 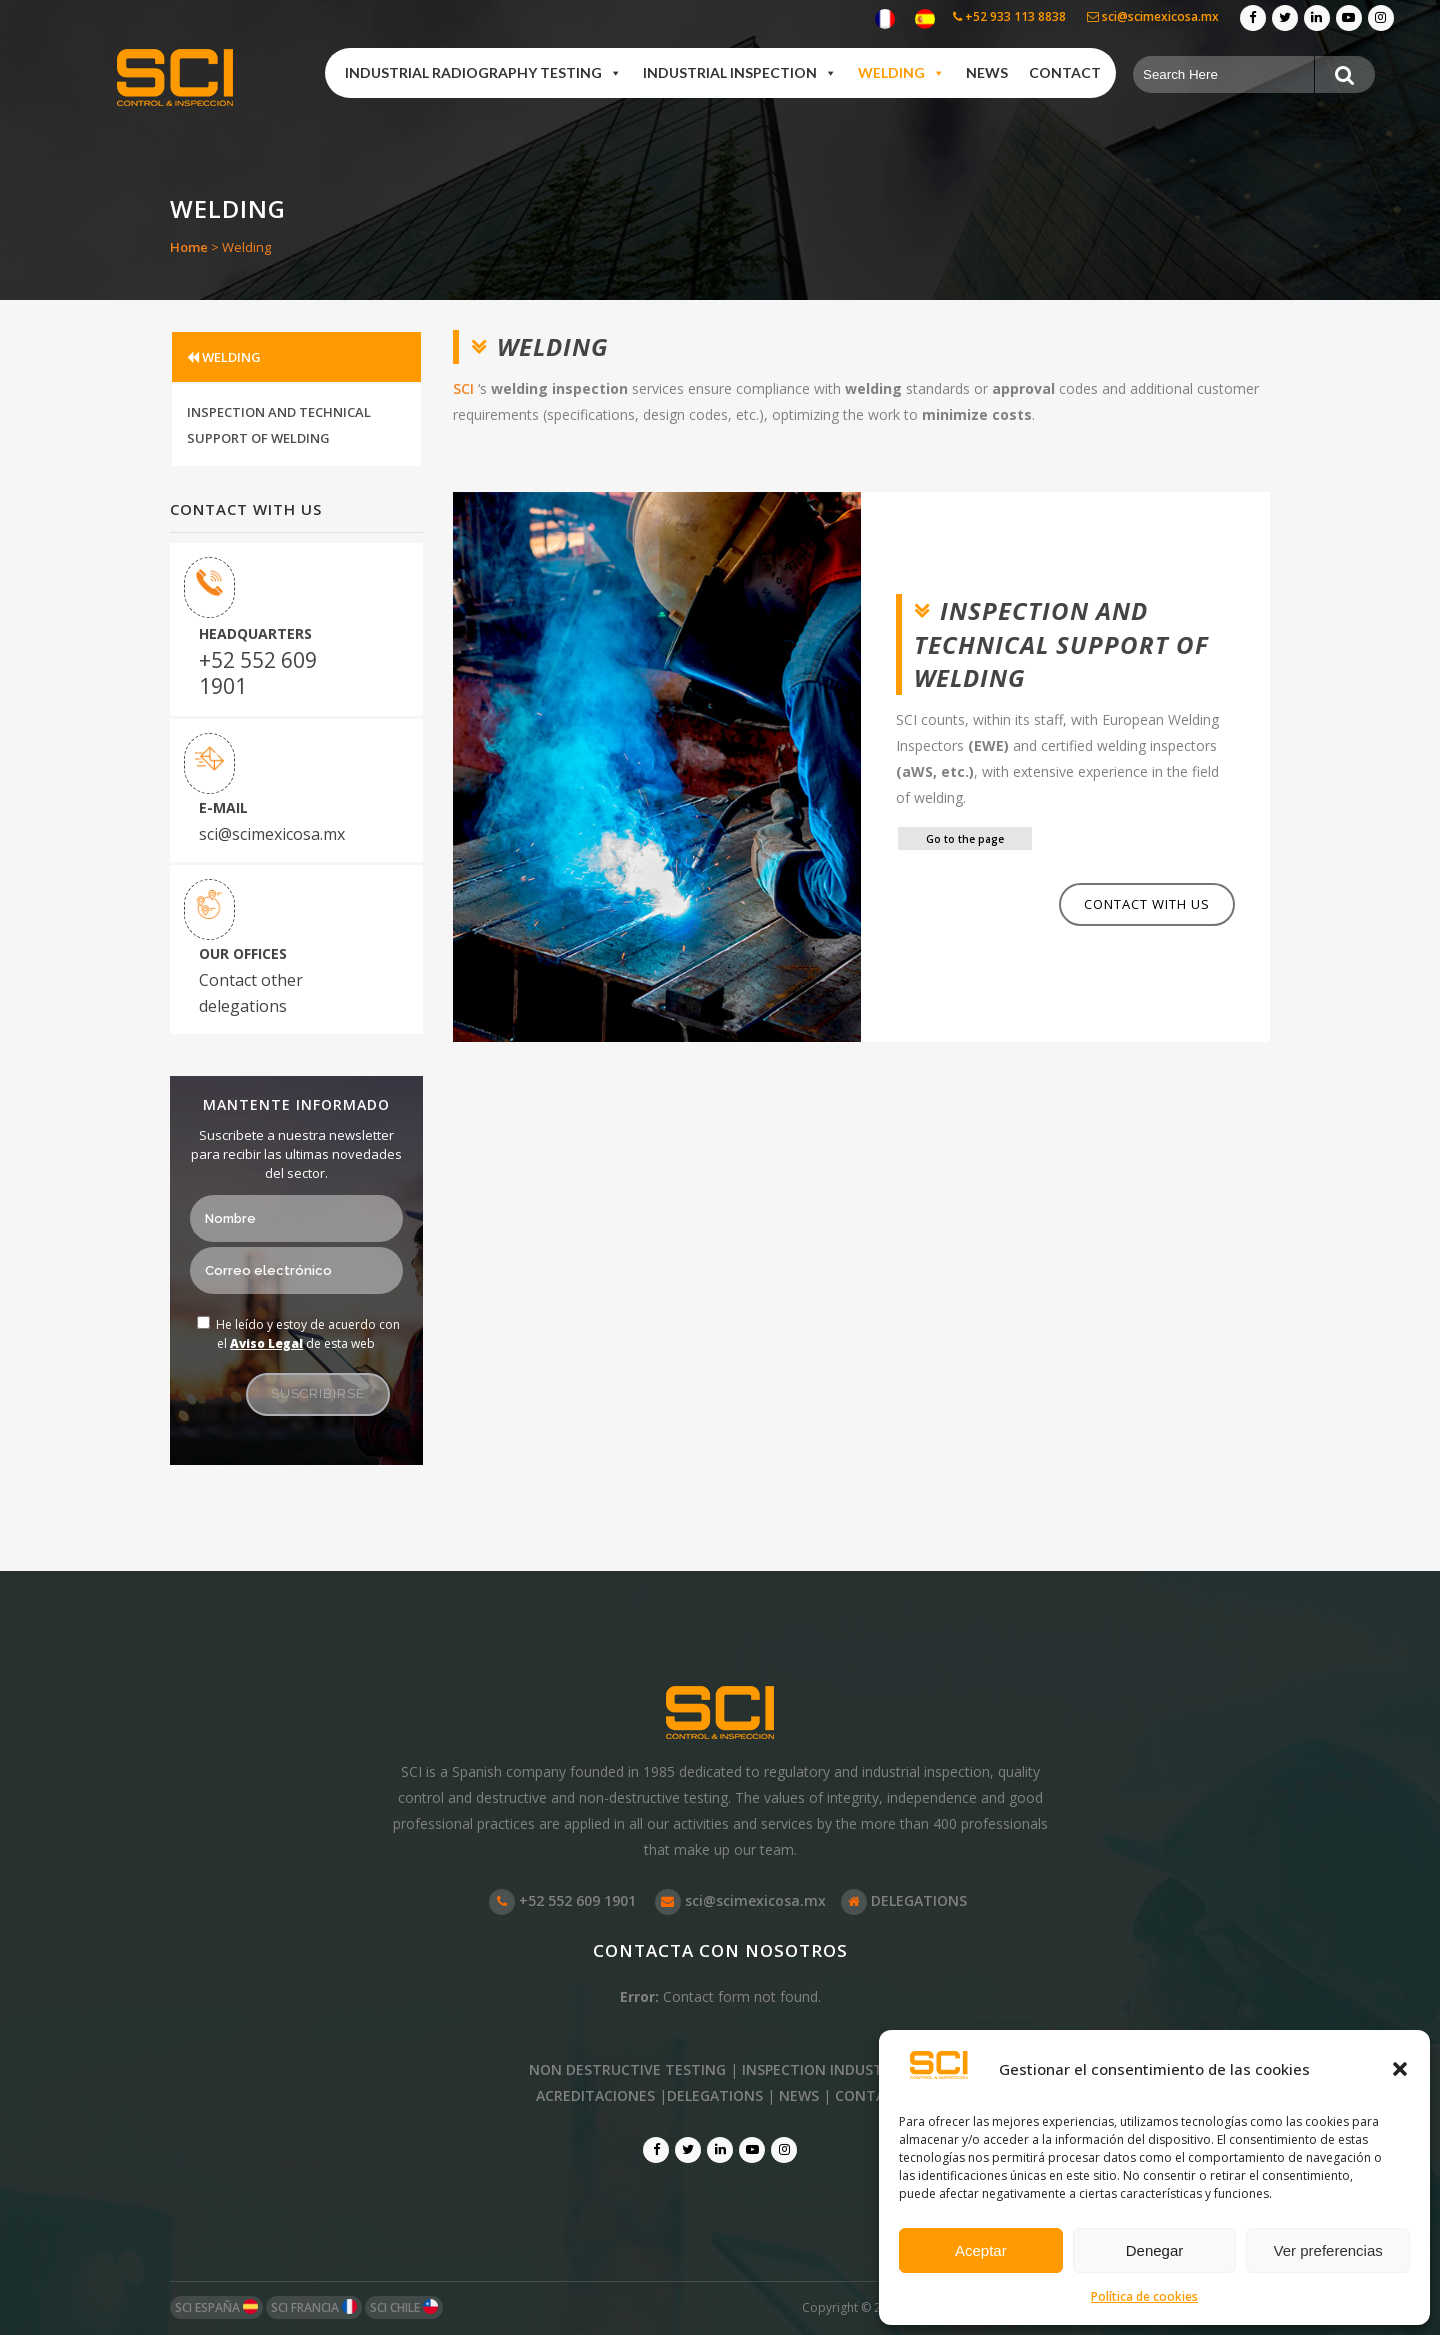 What do you see at coordinates (483, 73) in the screenshot?
I see `Industrial Radiography Testing` at bounding box center [483, 73].